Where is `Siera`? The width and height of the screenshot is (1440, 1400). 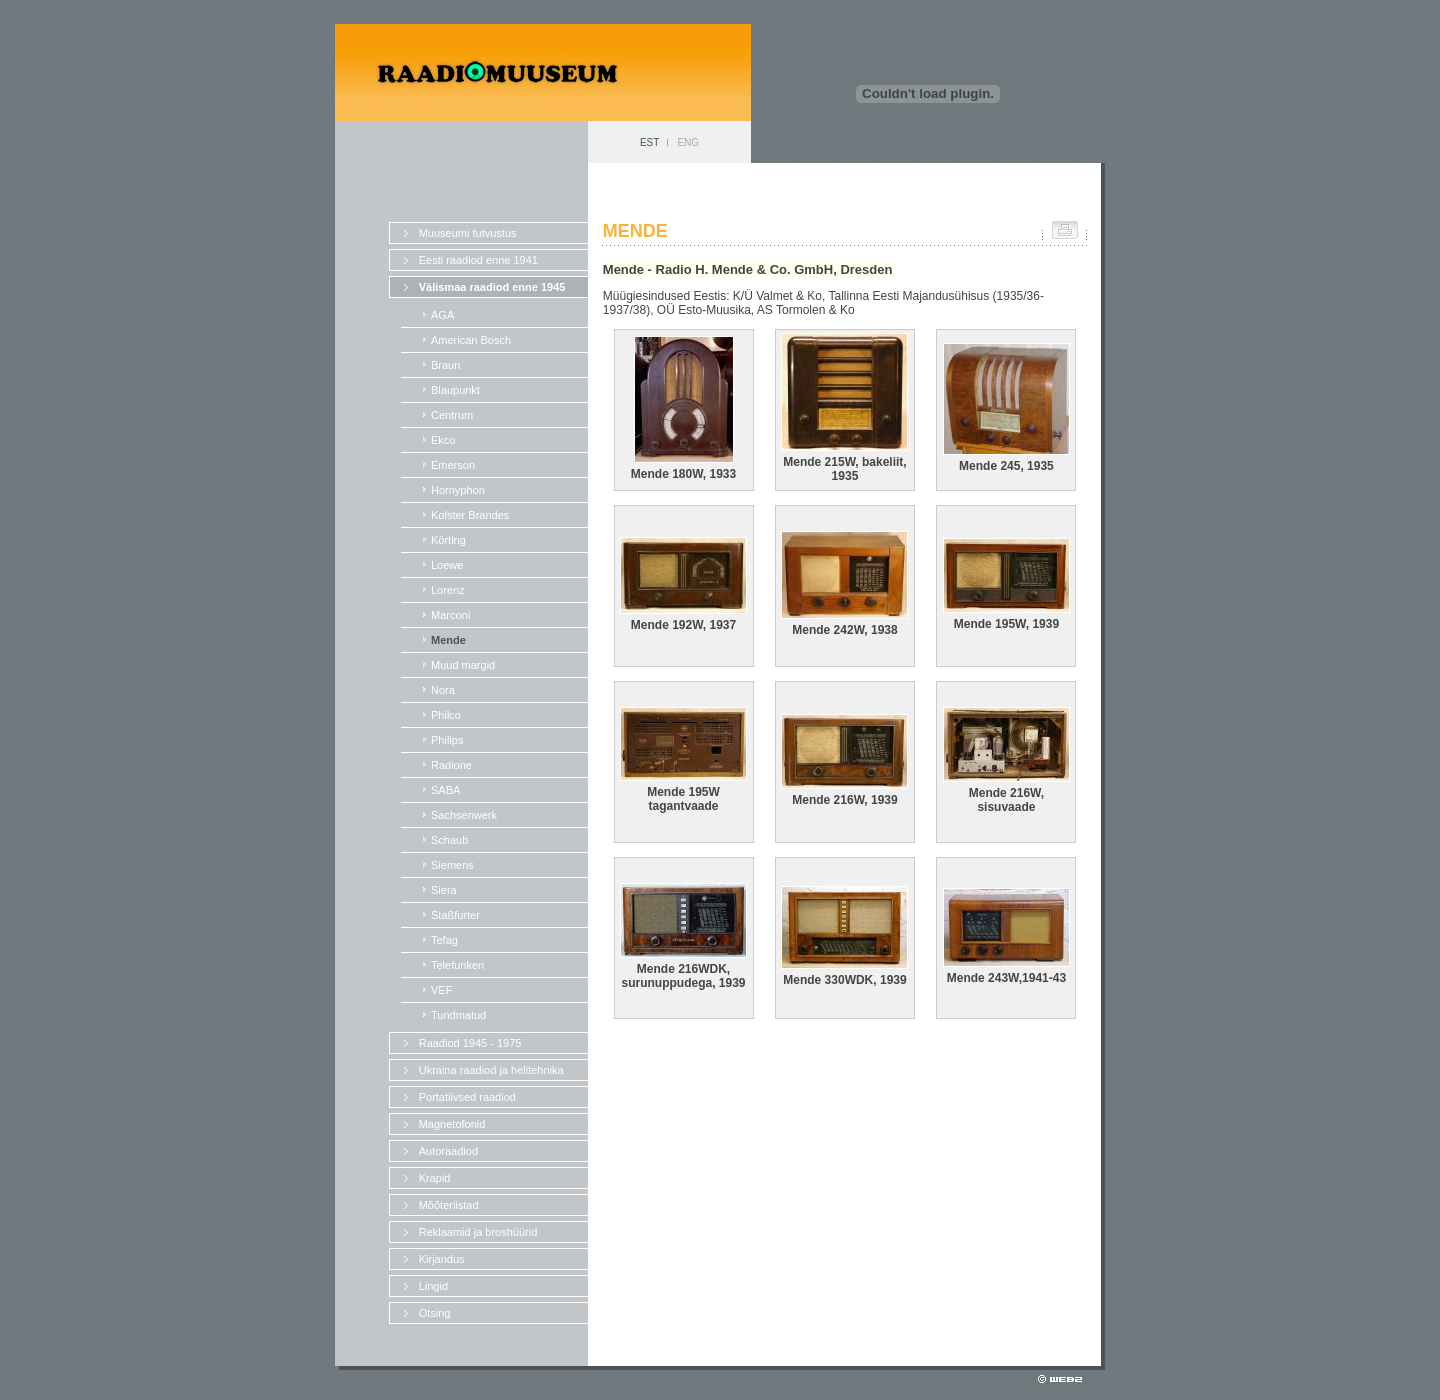 Siera is located at coordinates (444, 890).